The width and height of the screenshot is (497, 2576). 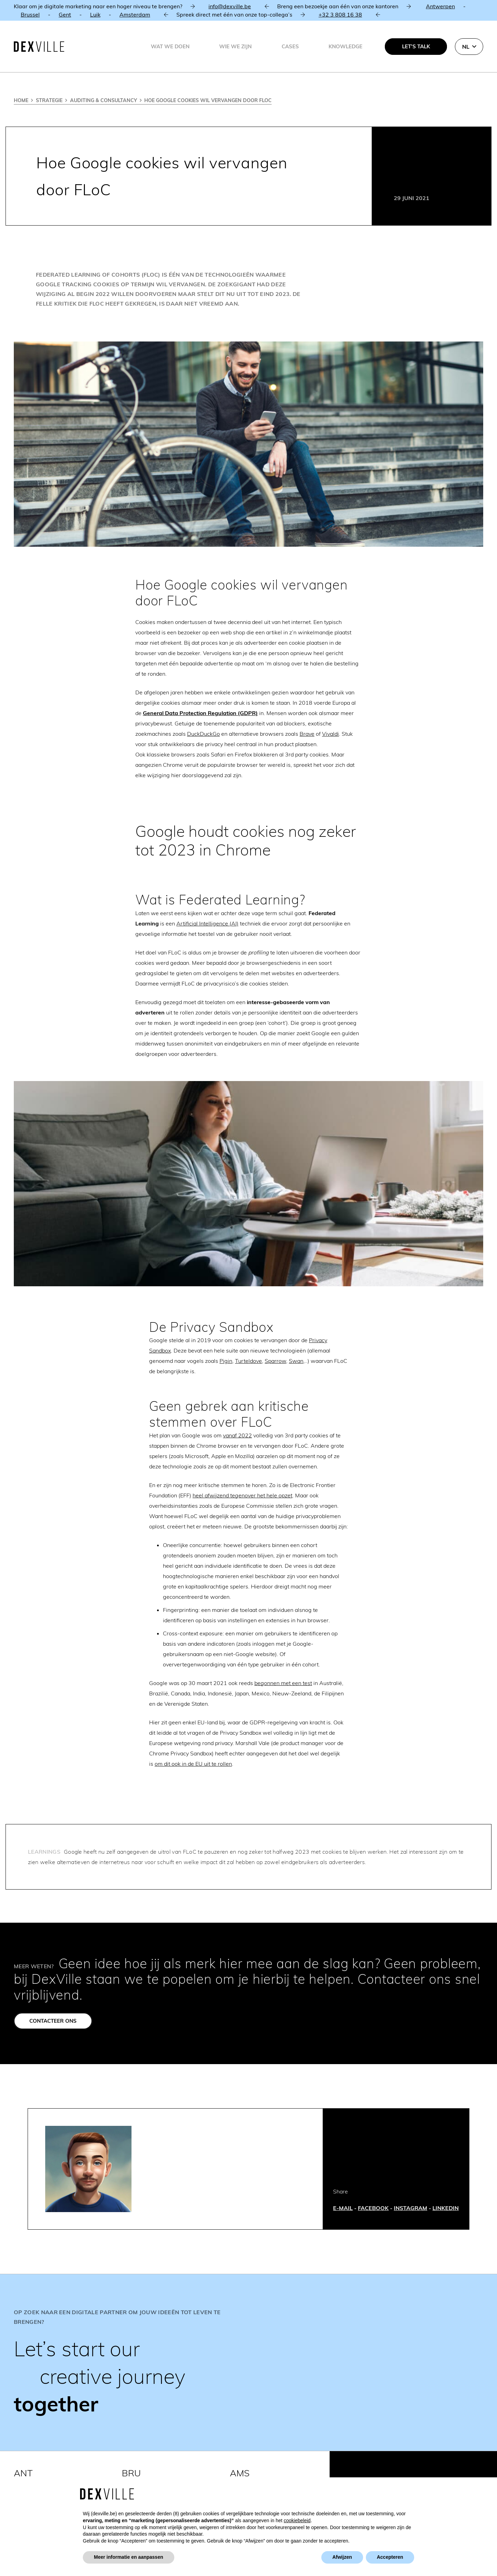 I want to click on Turteldove, so click(x=248, y=1360).